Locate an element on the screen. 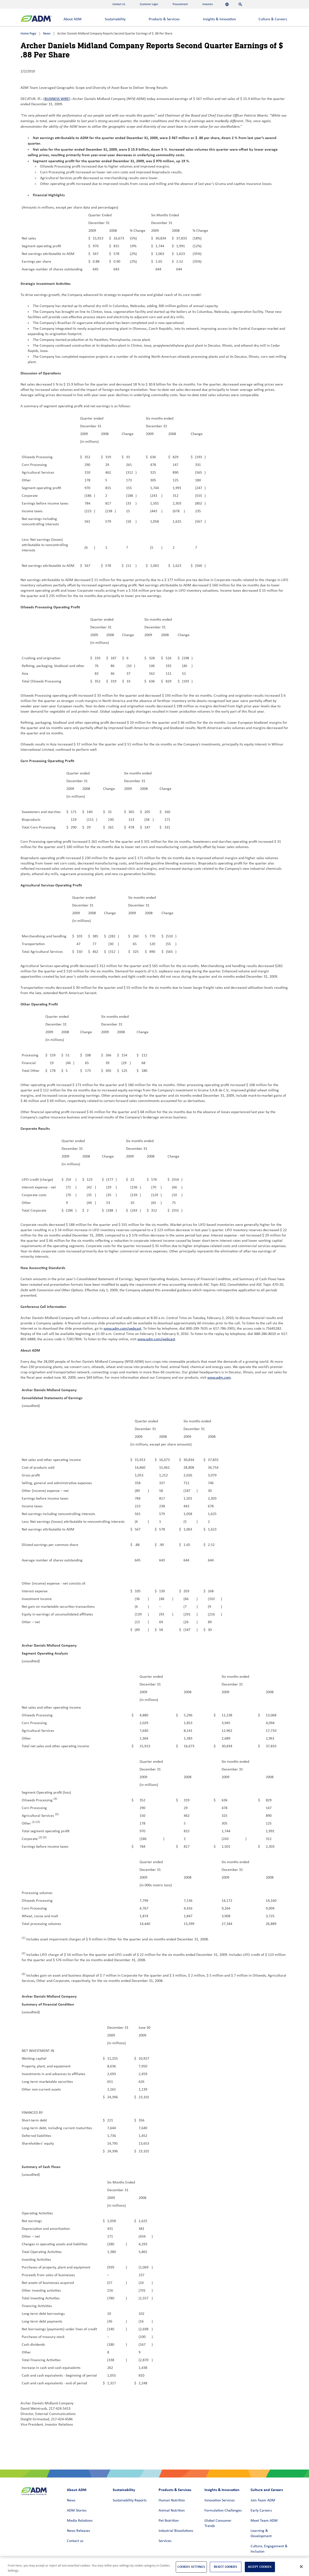 This screenshot has height=2576, width=309. Insights & Innovation is located at coordinates (219, 19).